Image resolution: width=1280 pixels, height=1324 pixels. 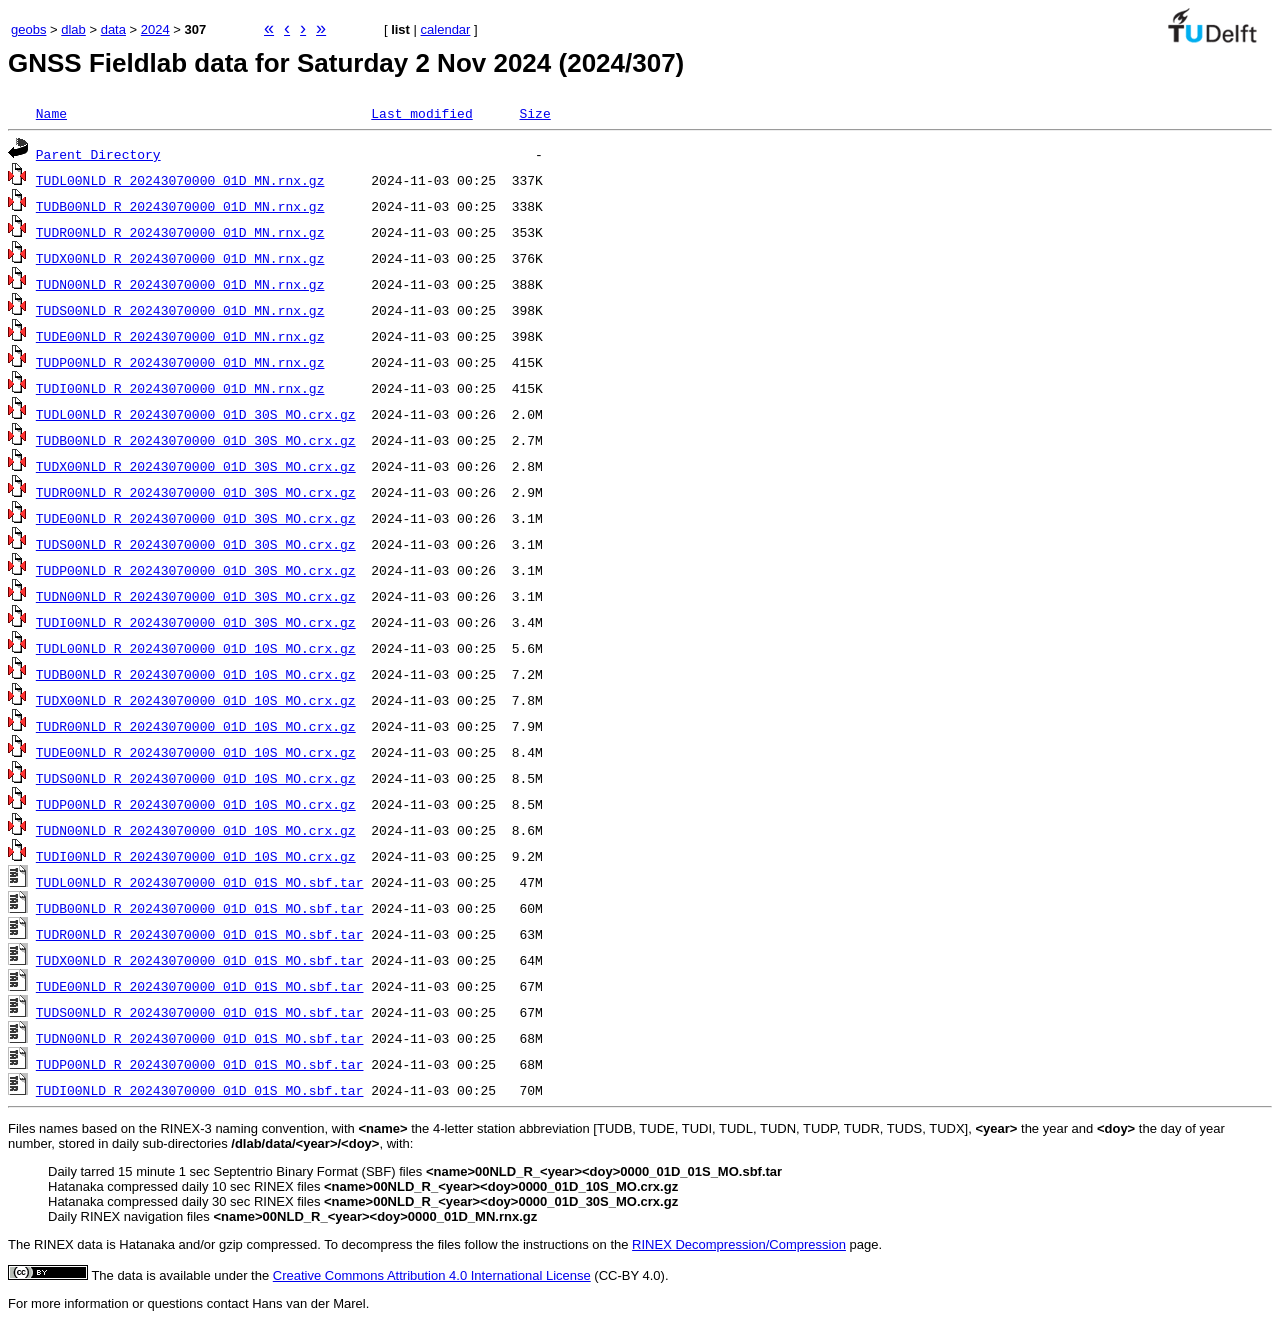 I want to click on TUDR00NLD_R_20243070000_01D_MN.rnx.gz, so click(x=180, y=232).